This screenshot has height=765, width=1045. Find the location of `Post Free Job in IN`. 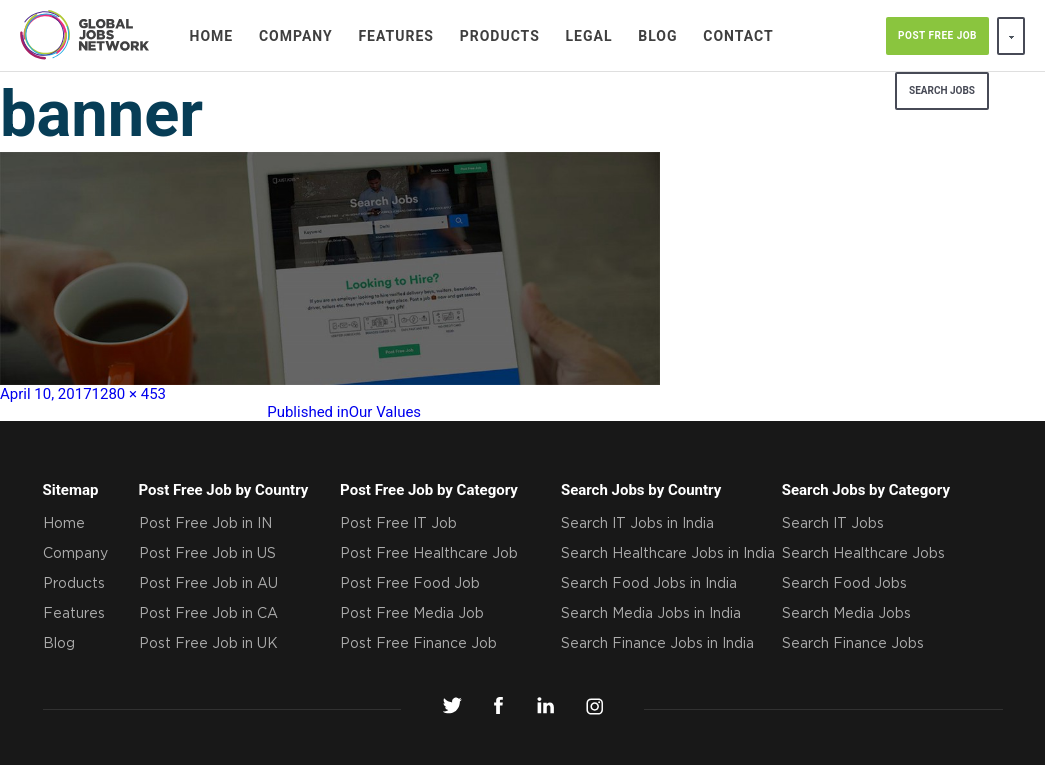

Post Free Job in IN is located at coordinates (205, 524).